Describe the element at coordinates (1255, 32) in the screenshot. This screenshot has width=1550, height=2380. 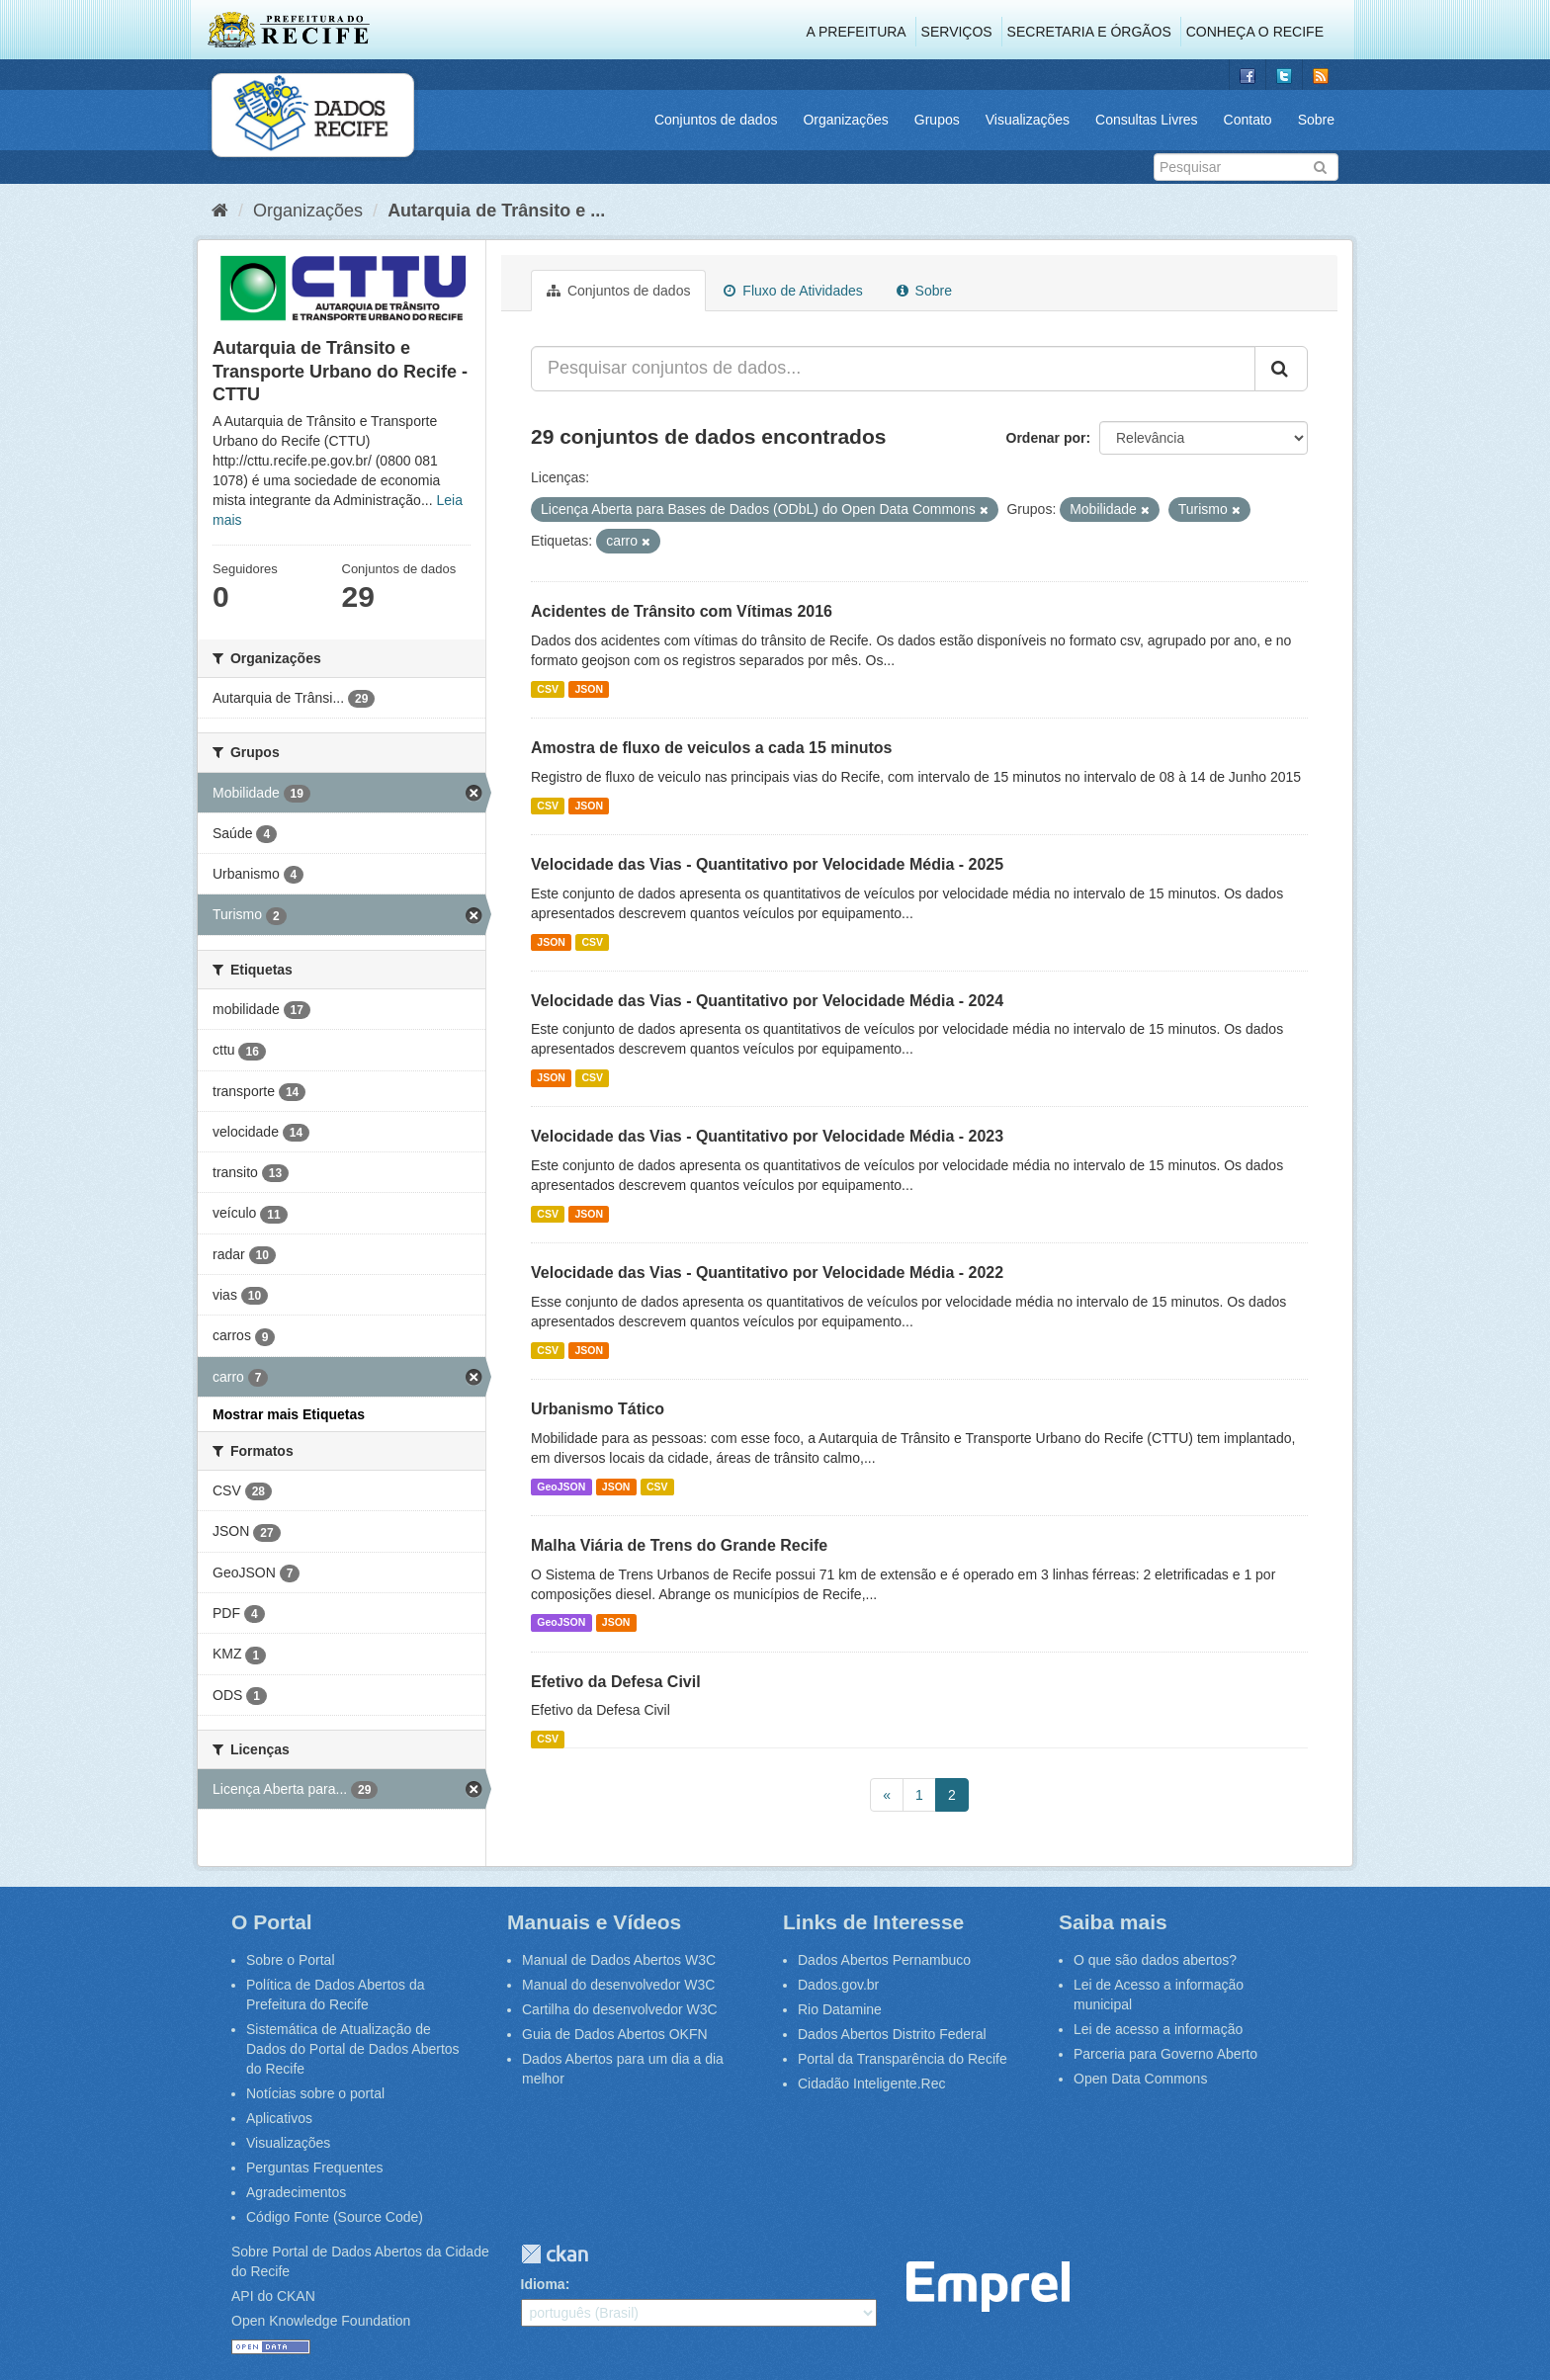
I see `Conheça o Recife` at that location.